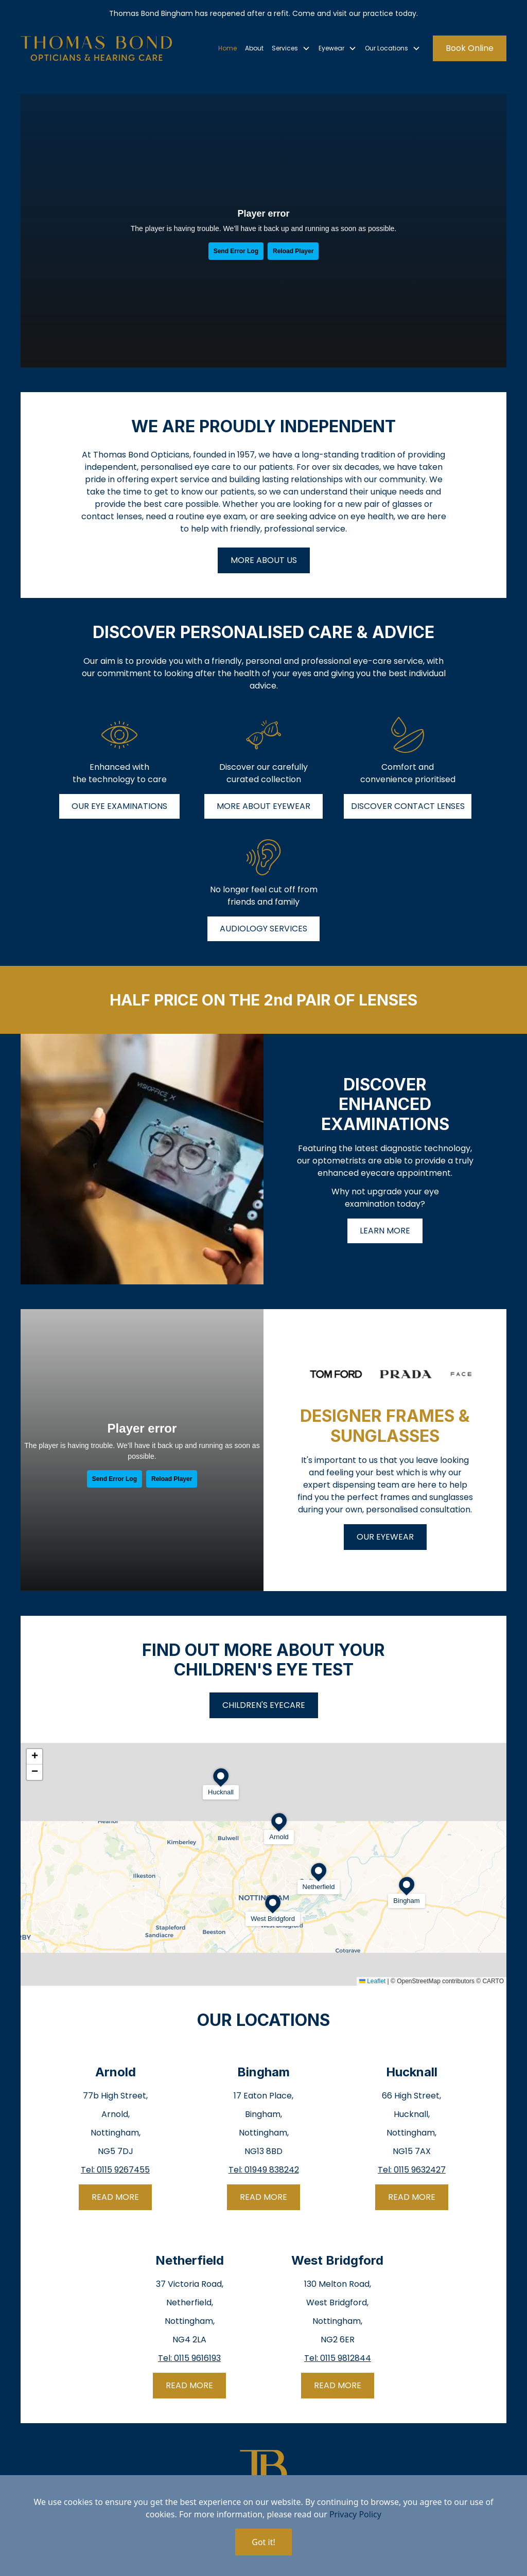 This screenshot has width=527, height=2576. Describe the element at coordinates (337, 2358) in the screenshot. I see `Tel: 0115 9812844` at that location.